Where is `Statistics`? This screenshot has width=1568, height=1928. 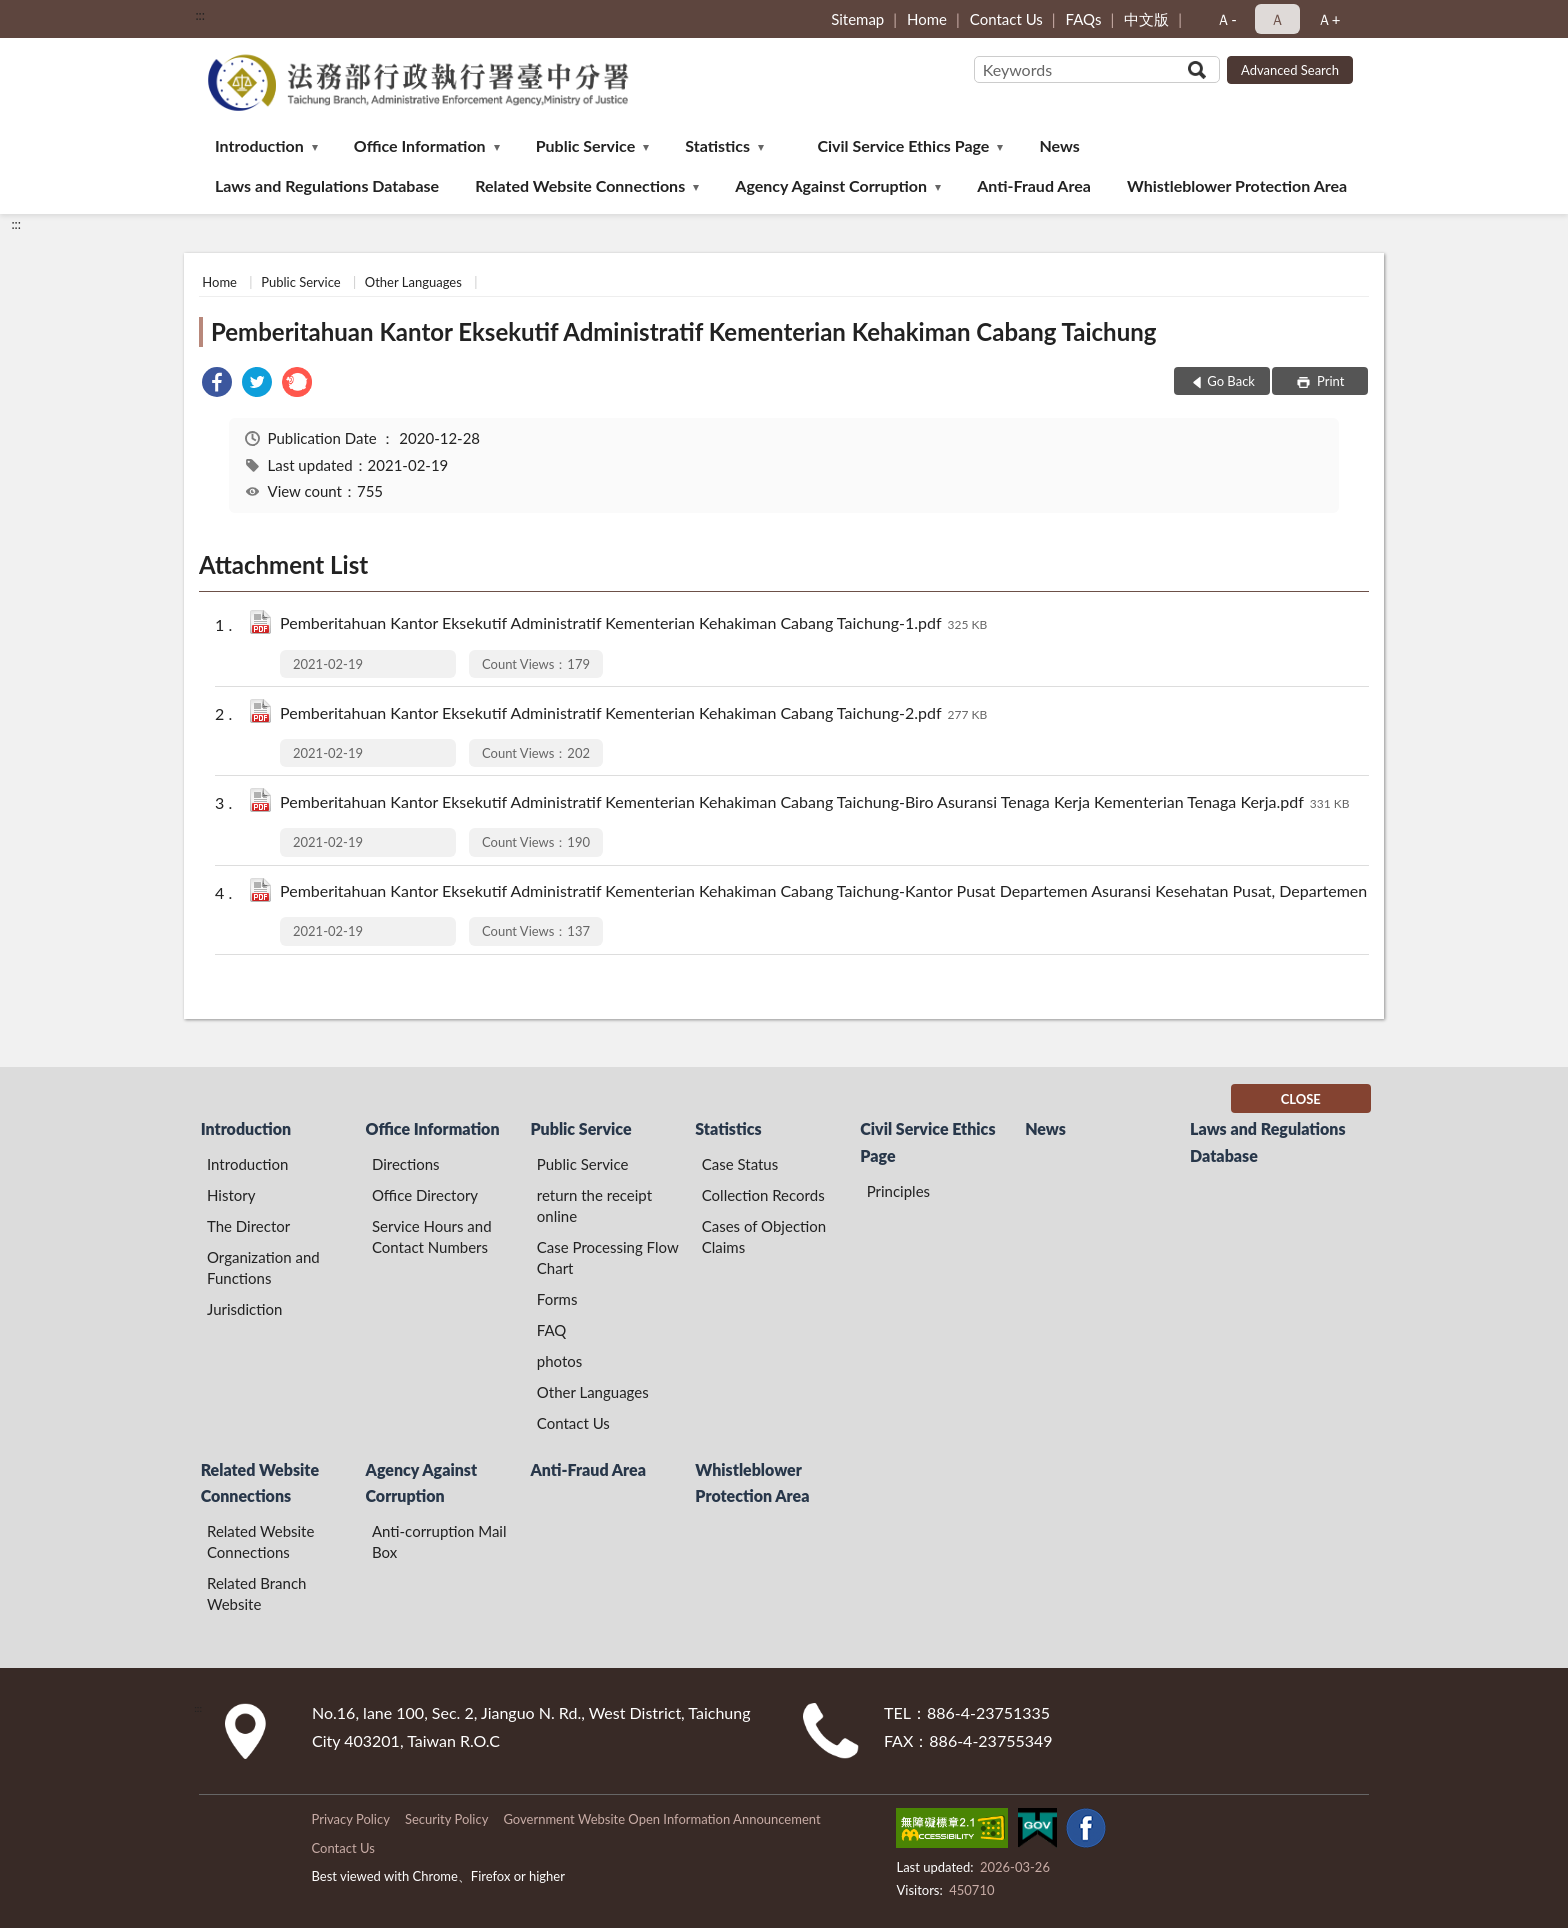 Statistics is located at coordinates (717, 145).